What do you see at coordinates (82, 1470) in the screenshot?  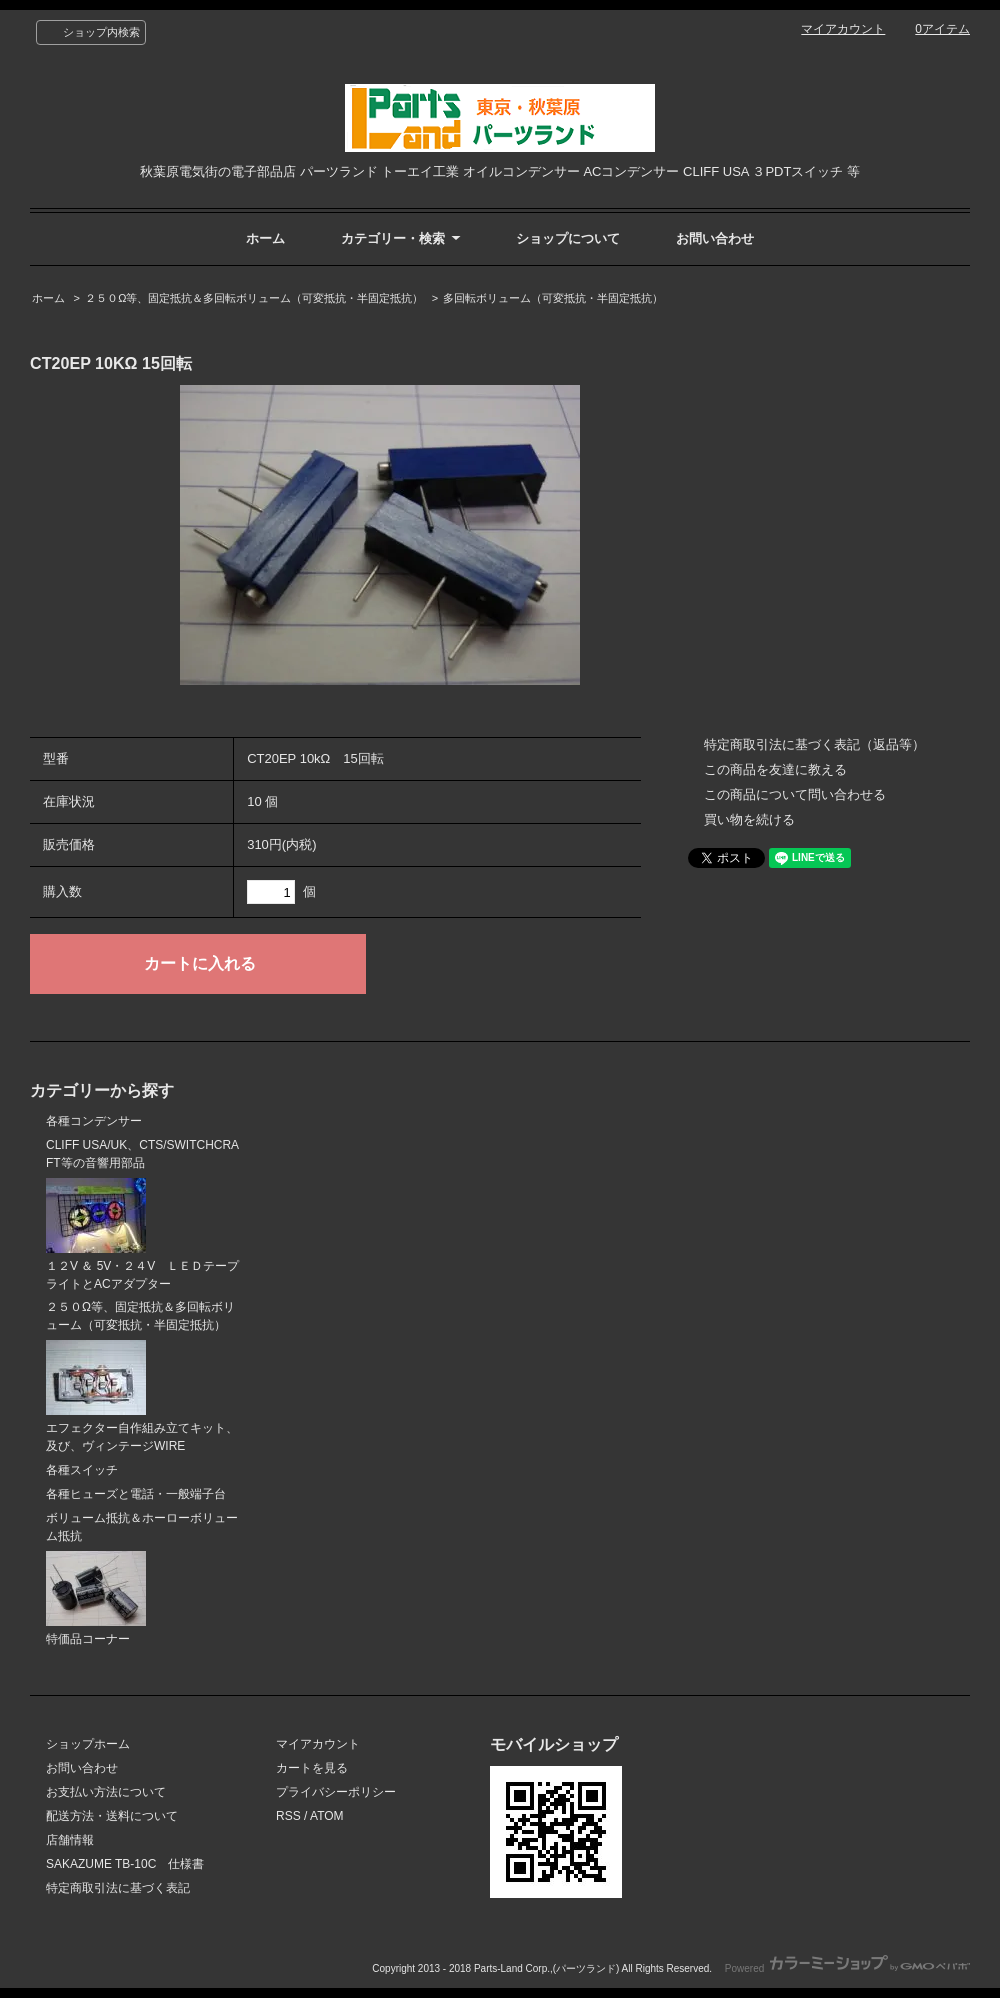 I see `各種スイッチ` at bounding box center [82, 1470].